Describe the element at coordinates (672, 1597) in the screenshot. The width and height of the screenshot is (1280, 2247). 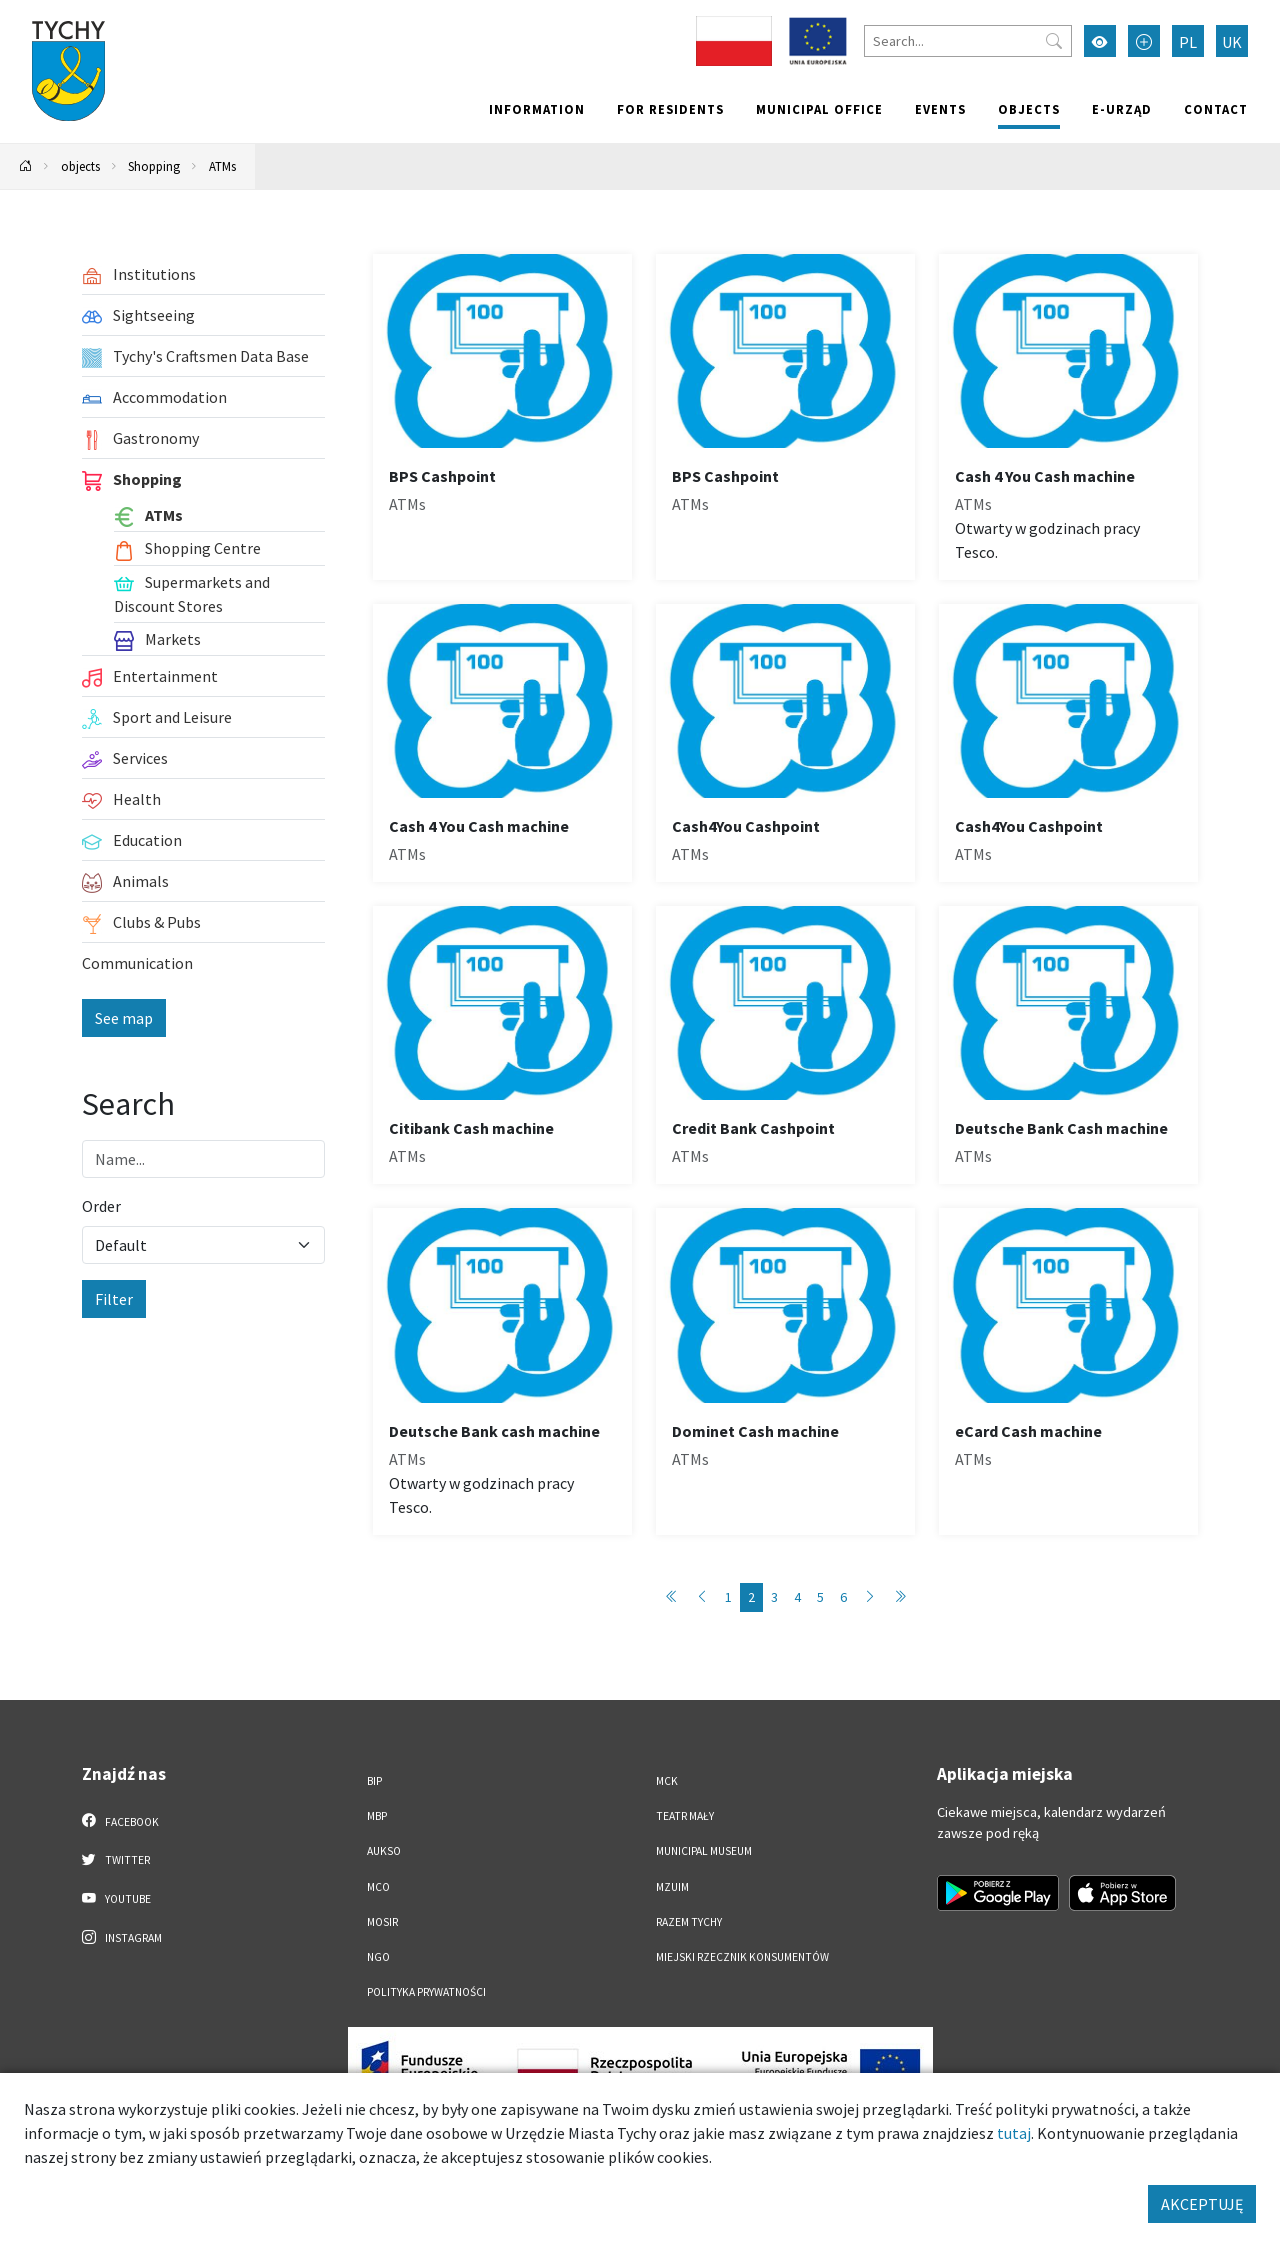
I see `[Przejdź do strony: 1]` at that location.